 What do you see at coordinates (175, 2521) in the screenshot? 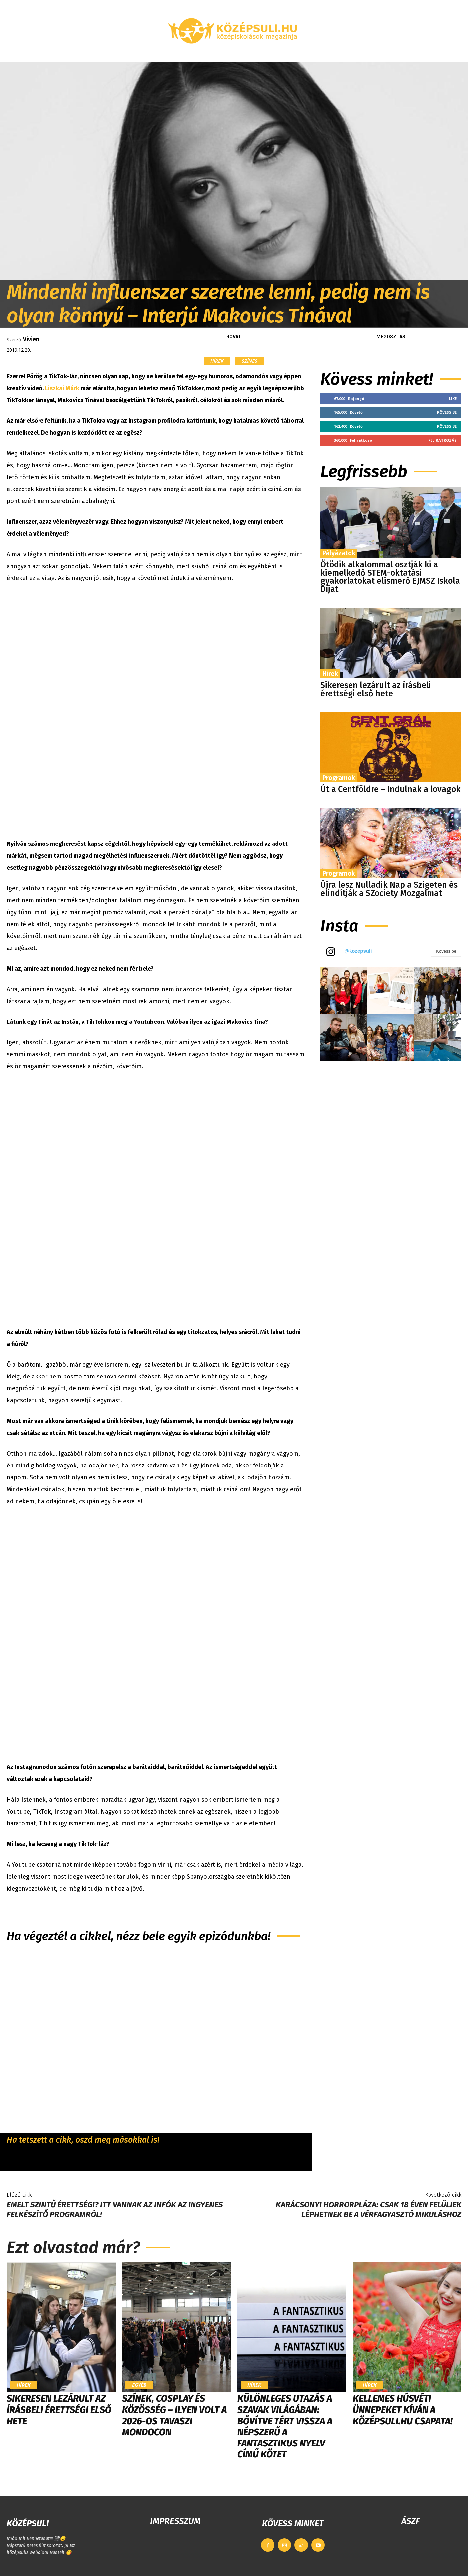
I see `IMPRESSZUM` at bounding box center [175, 2521].